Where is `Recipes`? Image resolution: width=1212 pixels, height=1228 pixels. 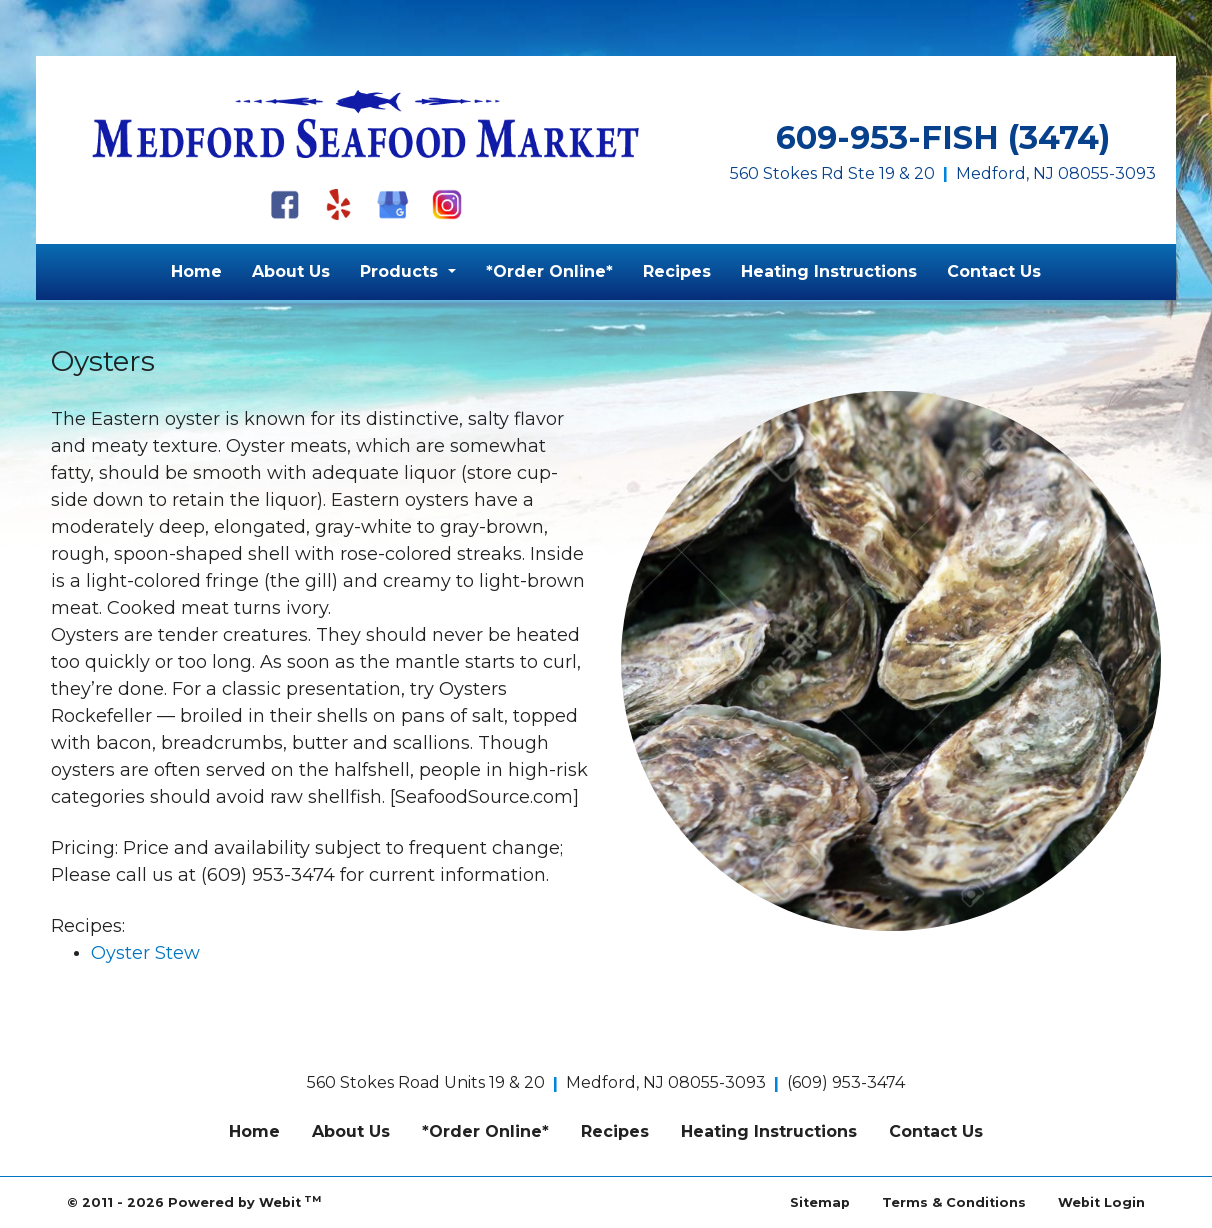 Recipes is located at coordinates (677, 271).